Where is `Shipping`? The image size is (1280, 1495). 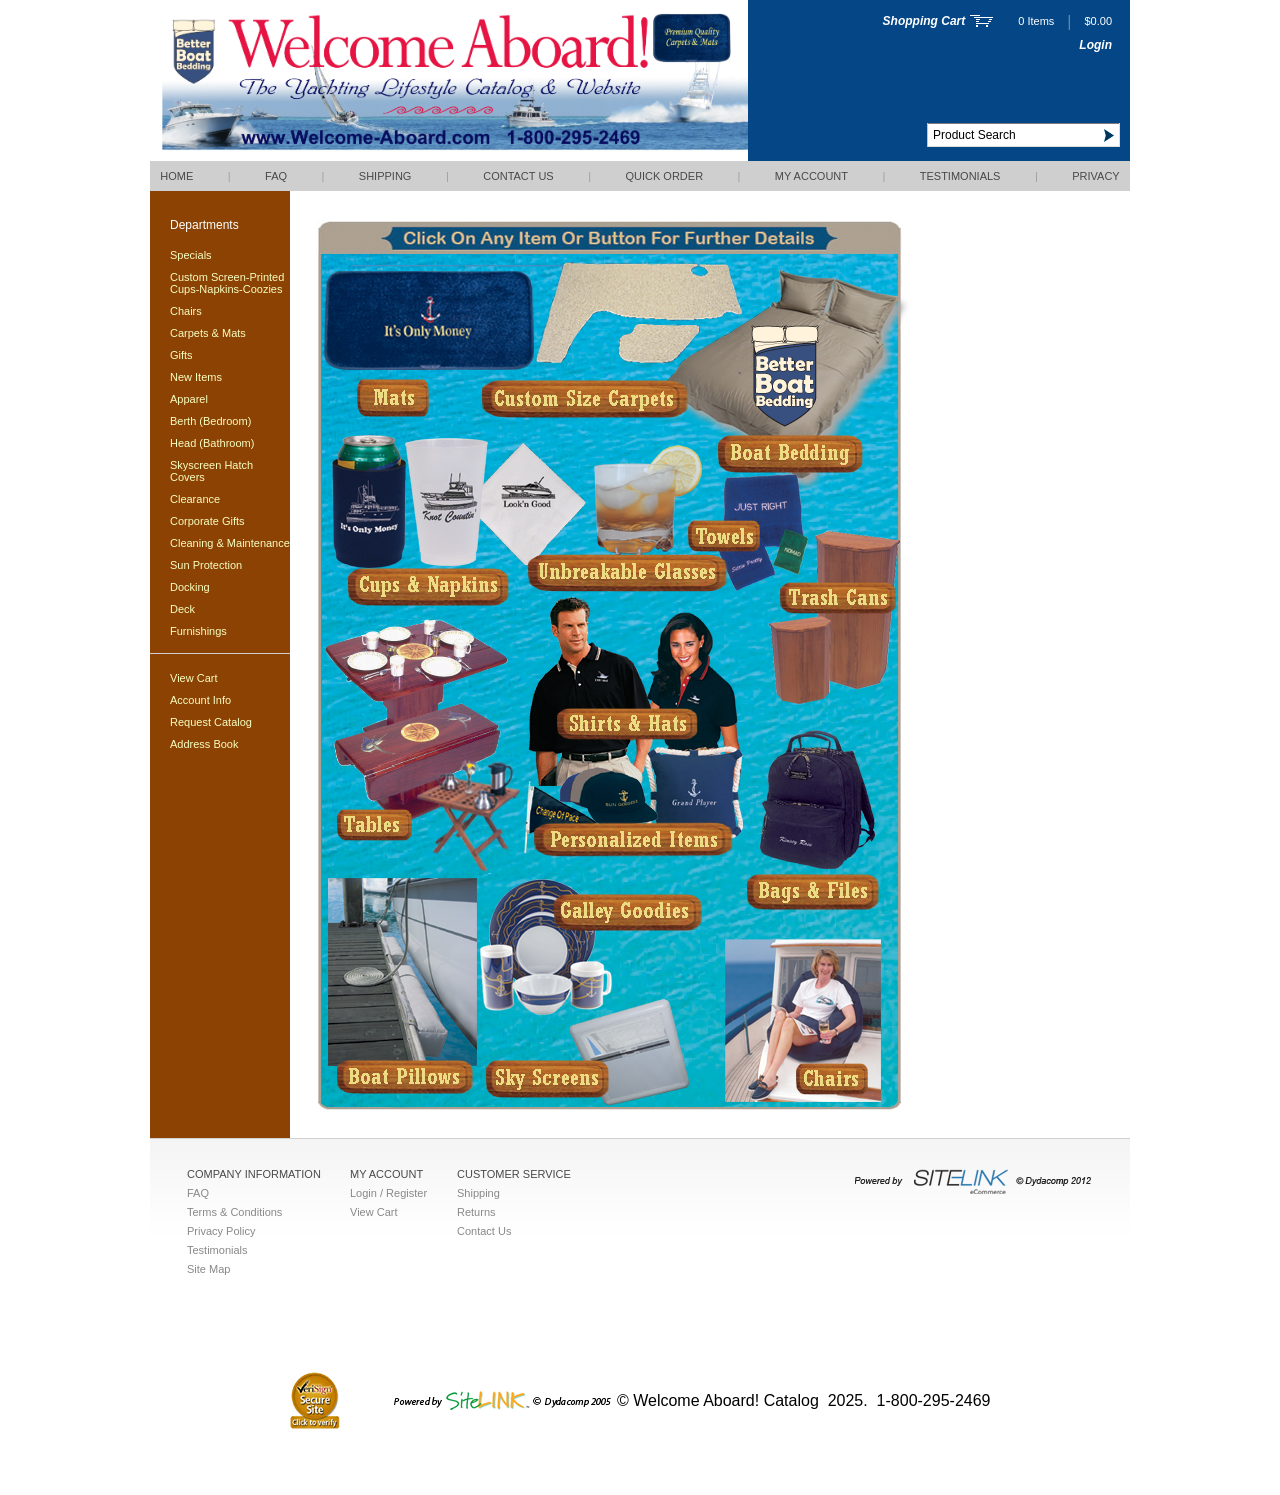 Shipping is located at coordinates (385, 176).